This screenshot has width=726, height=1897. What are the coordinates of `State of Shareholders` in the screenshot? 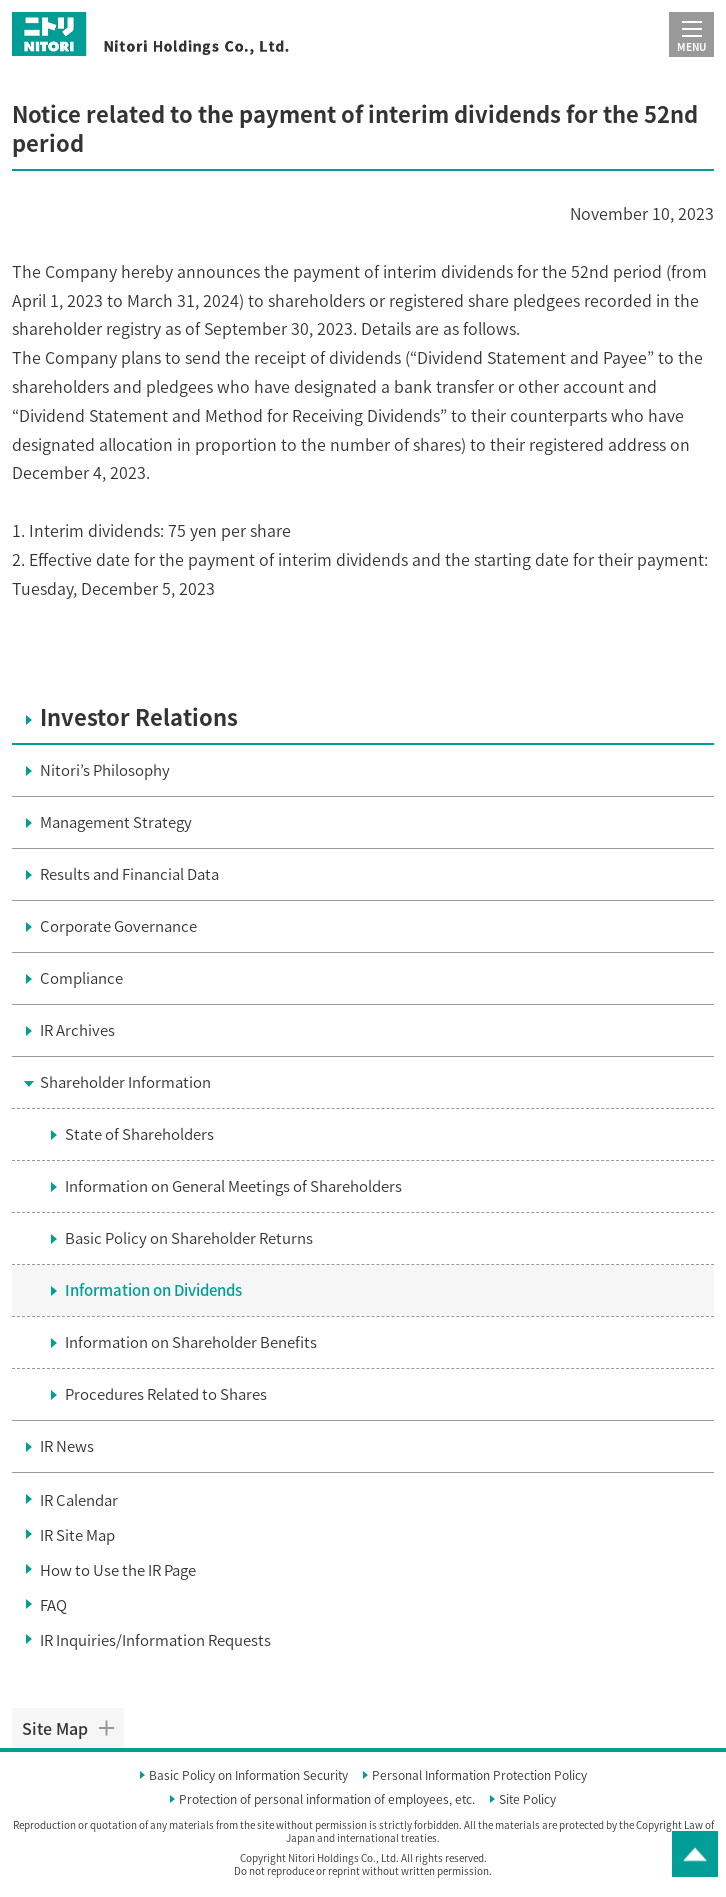 It's located at (139, 1134).